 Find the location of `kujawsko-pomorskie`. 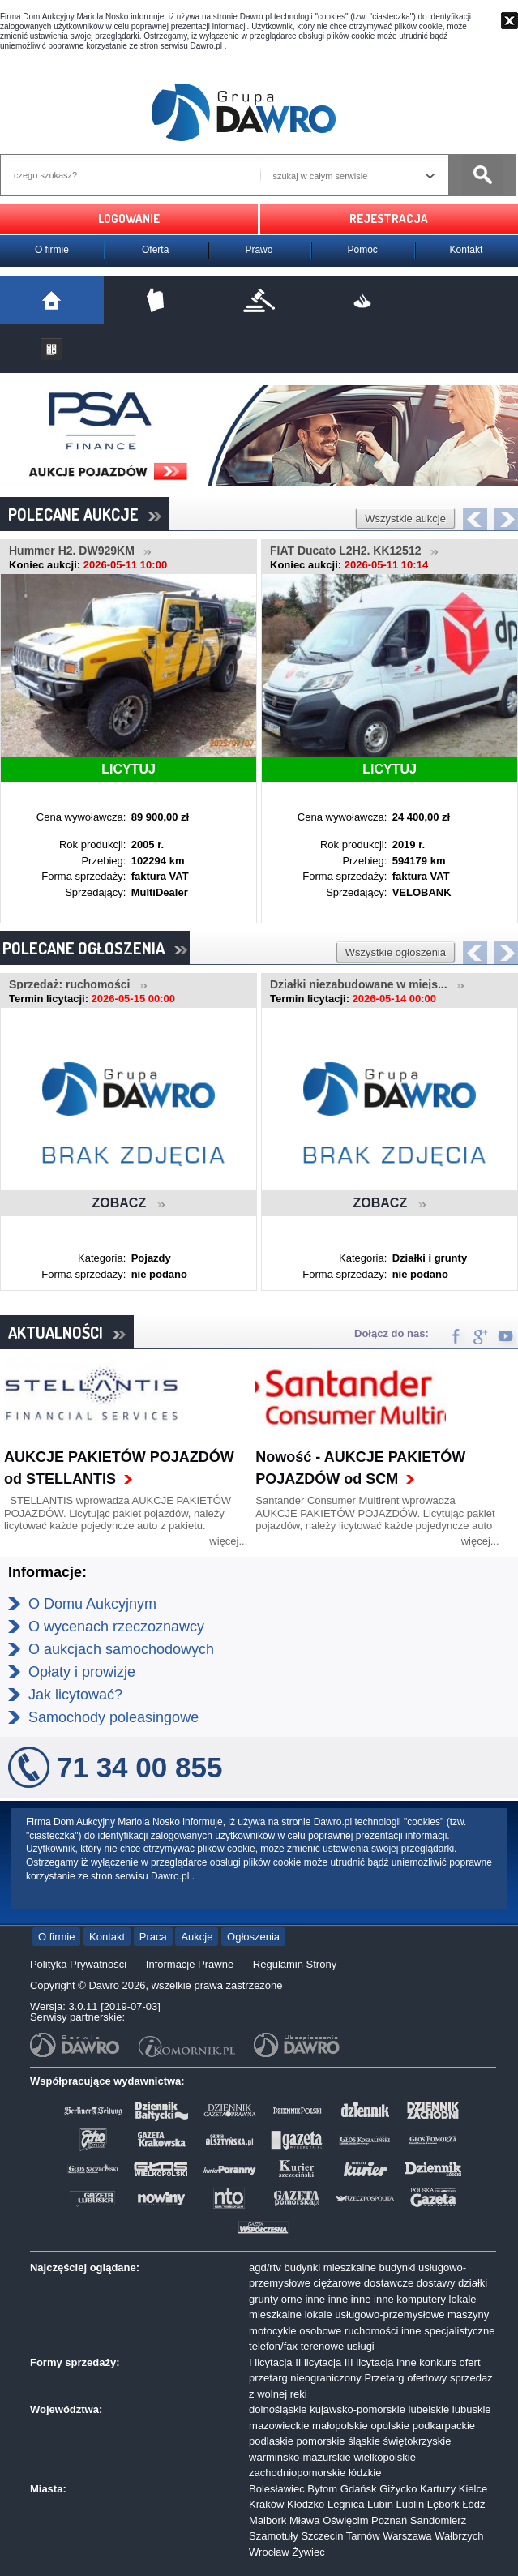

kujawsko-pomorskie is located at coordinates (357, 2409).